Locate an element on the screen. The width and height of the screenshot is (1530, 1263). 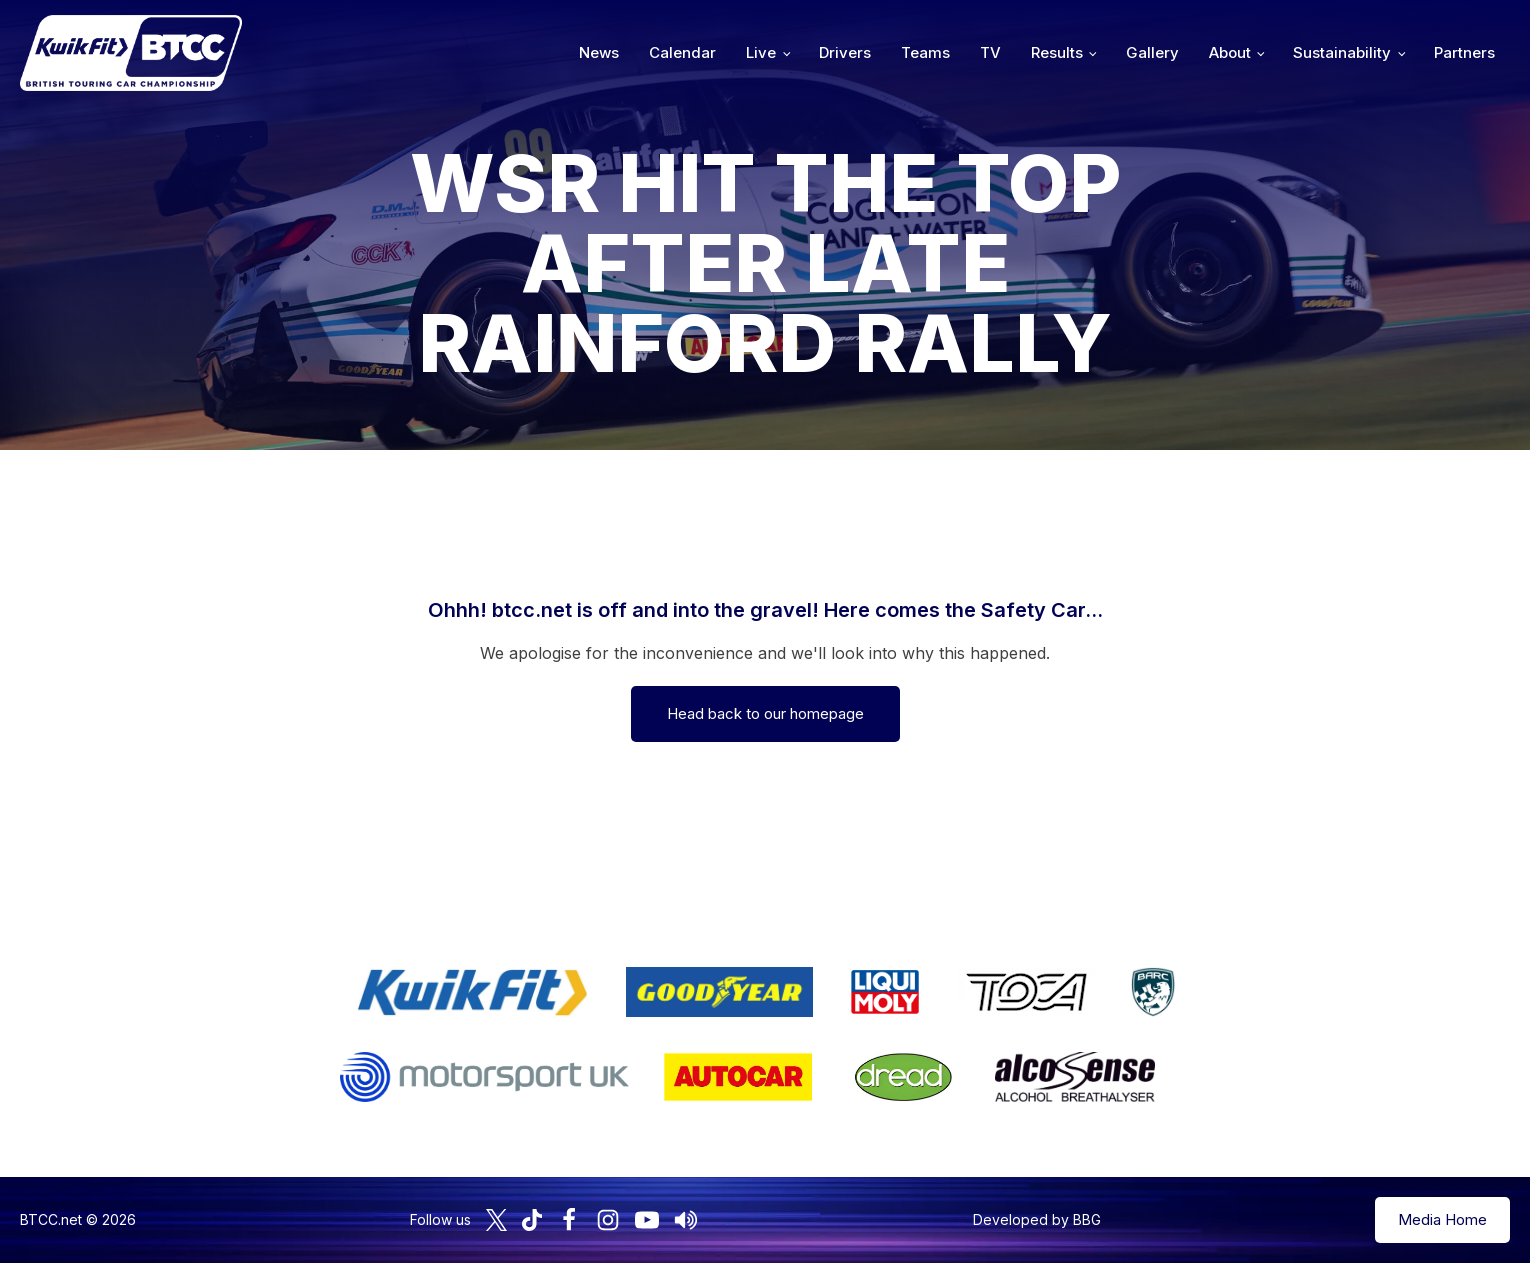
Sustainability is located at coordinates (1342, 52).